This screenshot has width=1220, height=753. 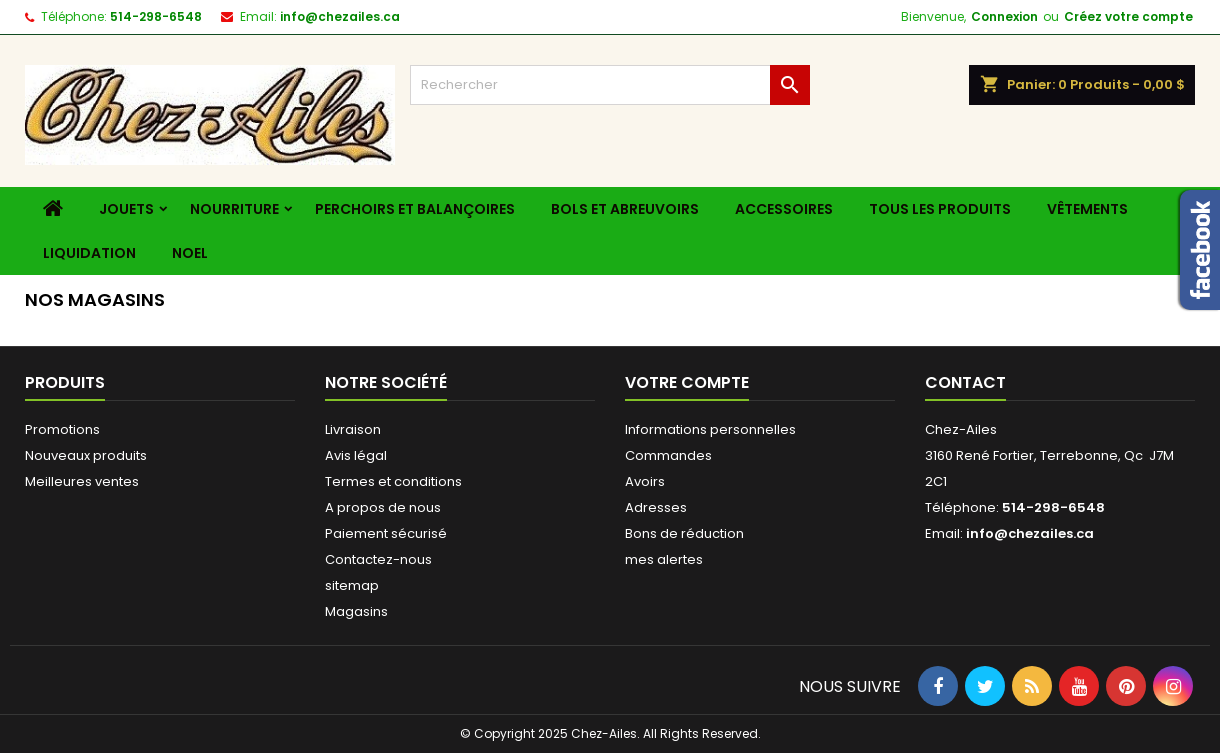 What do you see at coordinates (340, 16) in the screenshot?
I see `info@chezailes.ca` at bounding box center [340, 16].